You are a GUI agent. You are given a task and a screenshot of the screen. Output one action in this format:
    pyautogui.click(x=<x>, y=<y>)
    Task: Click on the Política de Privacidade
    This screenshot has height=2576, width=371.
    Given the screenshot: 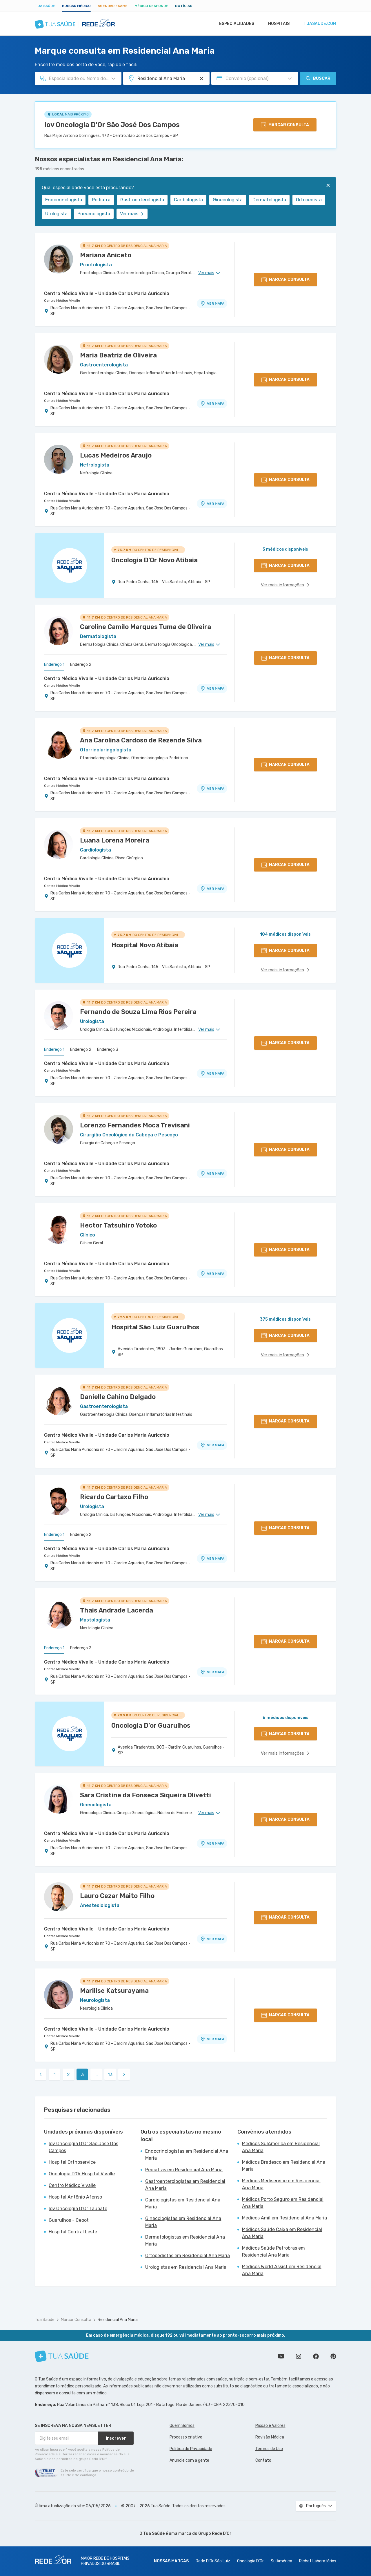 What is the action you would take?
    pyautogui.click(x=191, y=2448)
    